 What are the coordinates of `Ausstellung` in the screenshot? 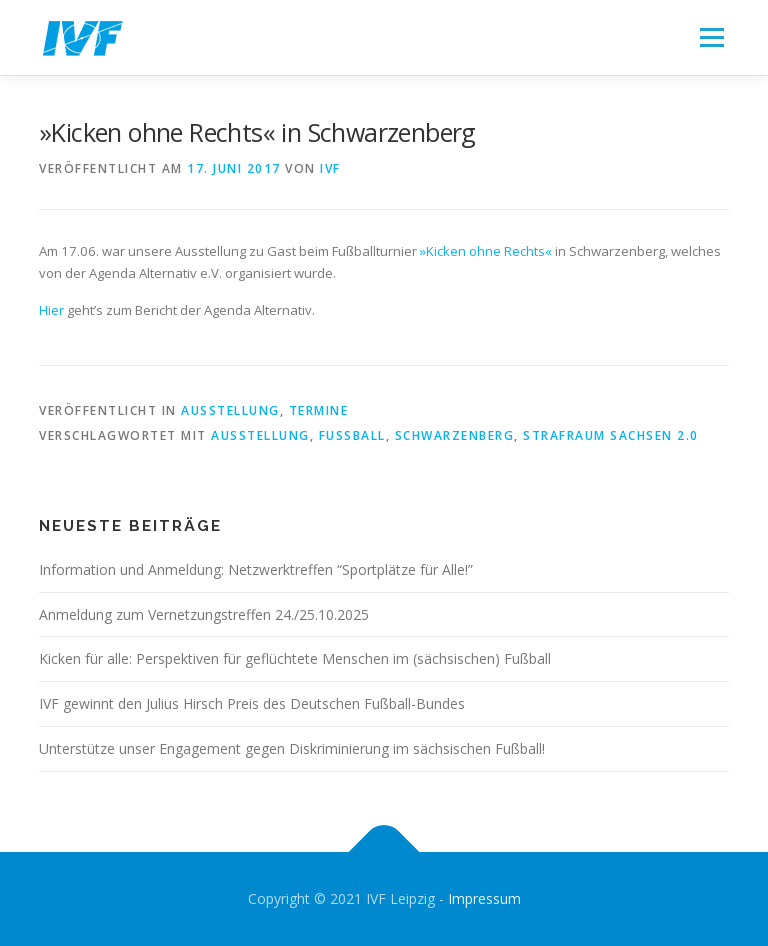 It's located at (230, 410).